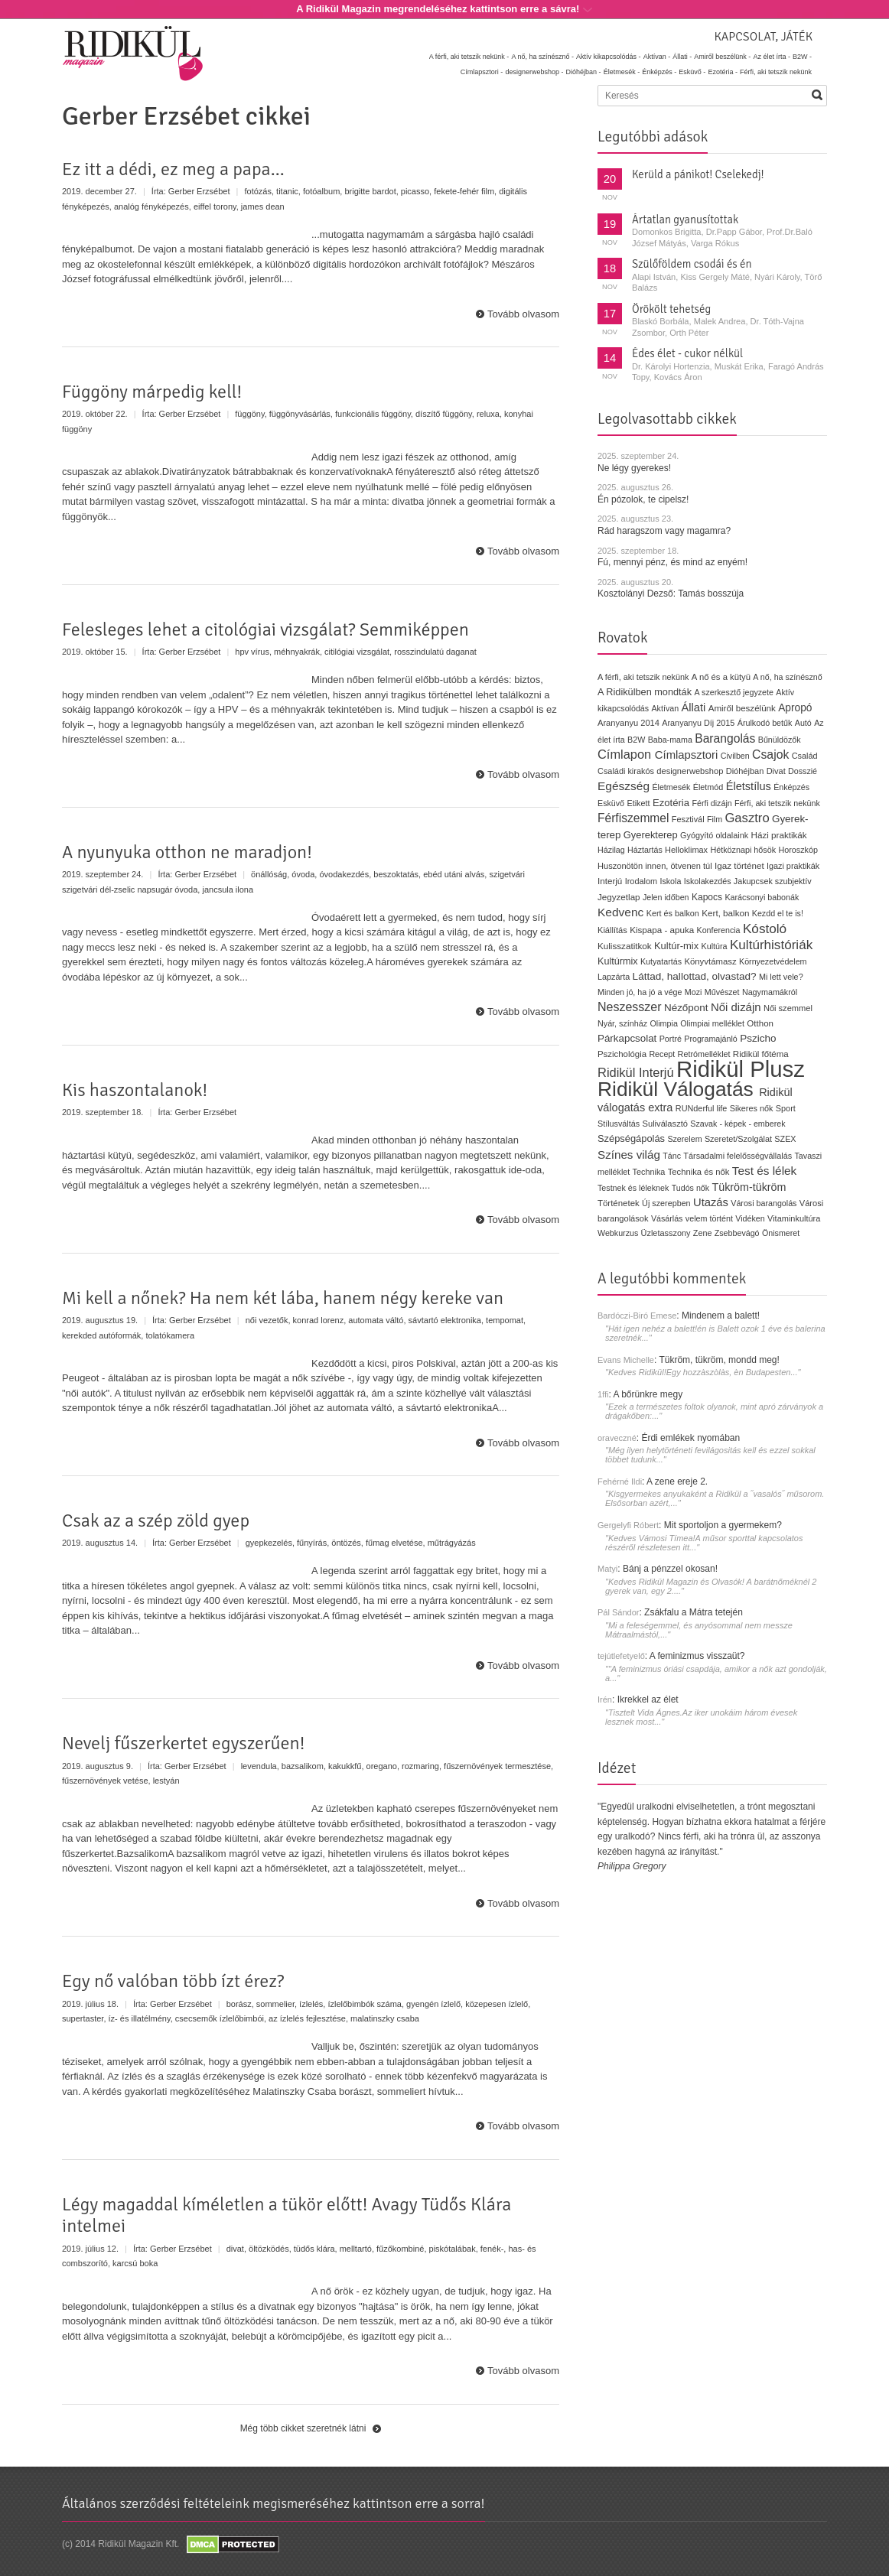 This screenshot has width=889, height=2576. What do you see at coordinates (769, 992) in the screenshot?
I see `Nagymamákról` at bounding box center [769, 992].